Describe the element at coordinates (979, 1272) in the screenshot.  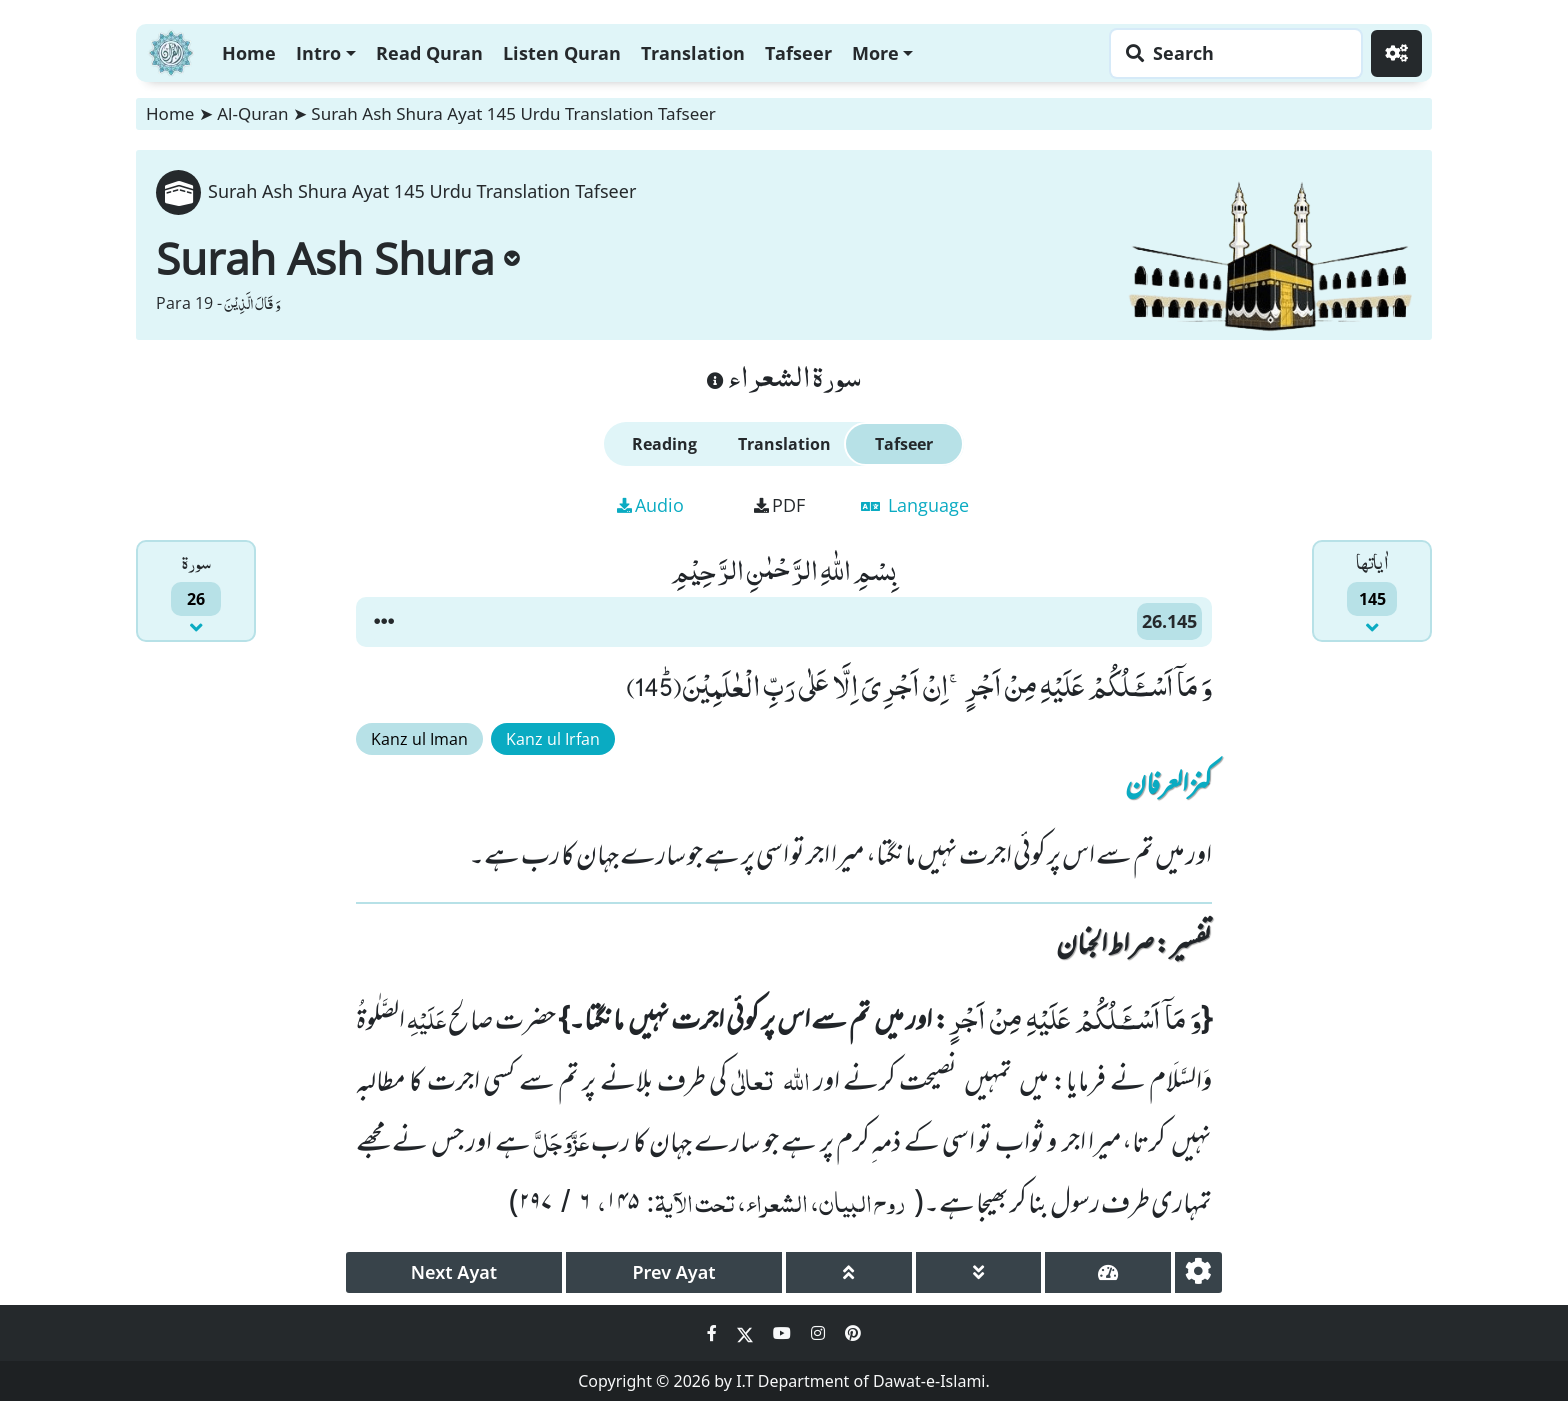
I see `[page down]` at that location.